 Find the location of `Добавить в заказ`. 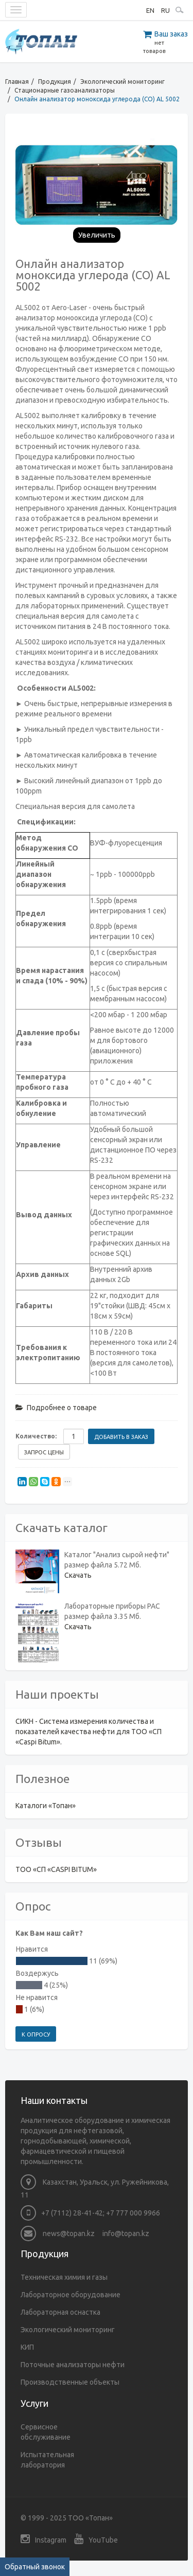

Добавить в заказ is located at coordinates (121, 1437).